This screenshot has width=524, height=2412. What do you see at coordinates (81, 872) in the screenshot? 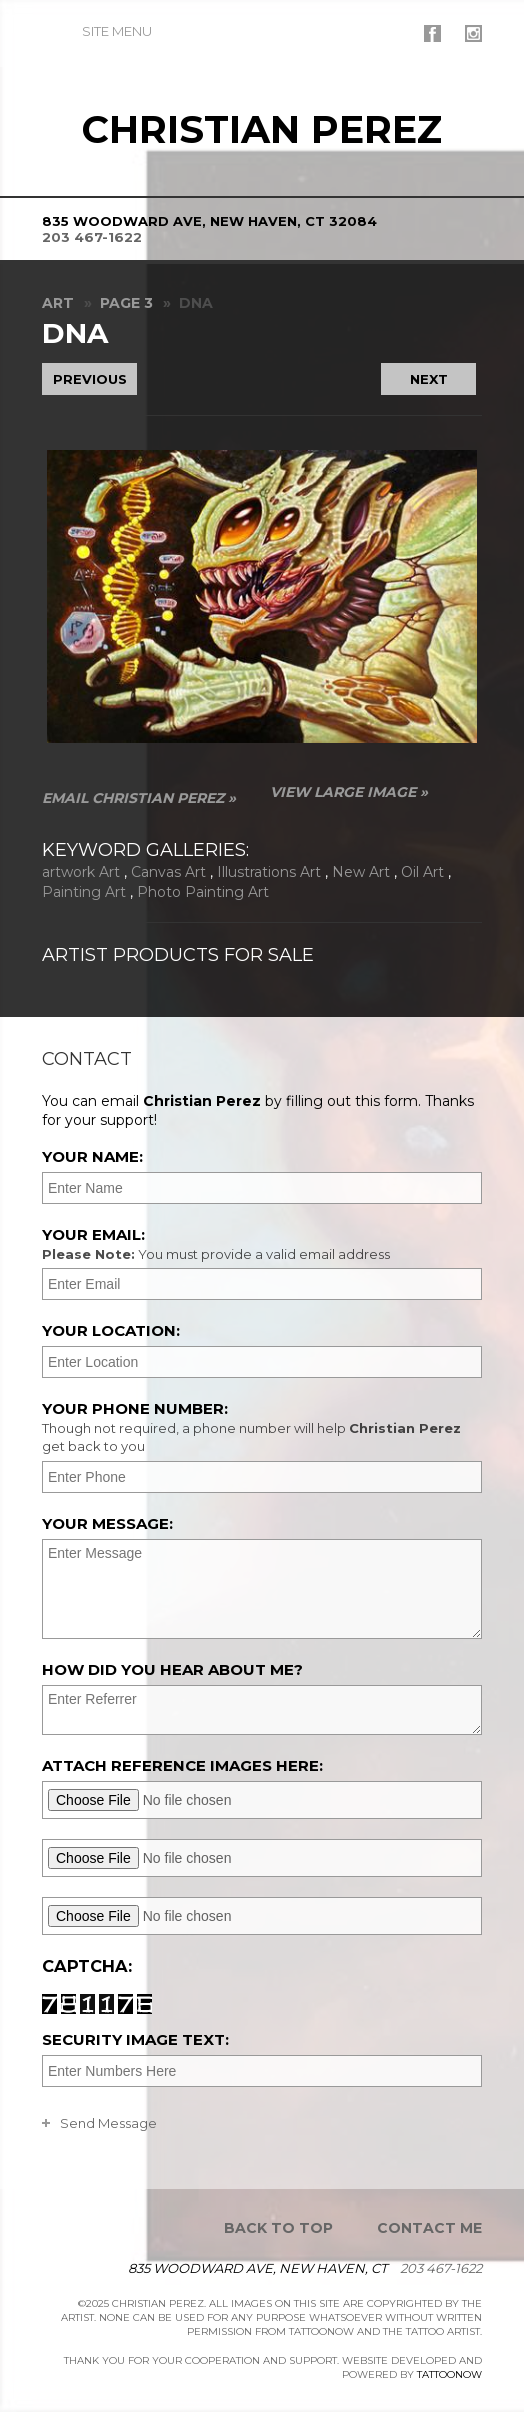
I see `artwork Art` at bounding box center [81, 872].